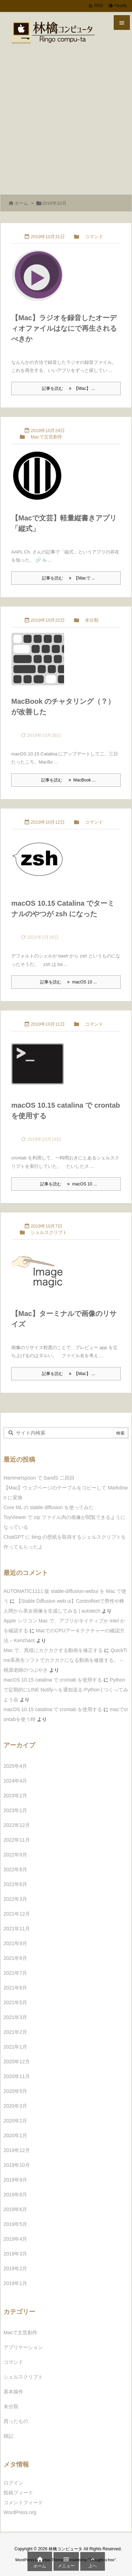 The width and height of the screenshot is (132, 2576). I want to click on 2019年10月, so click(17, 2165).